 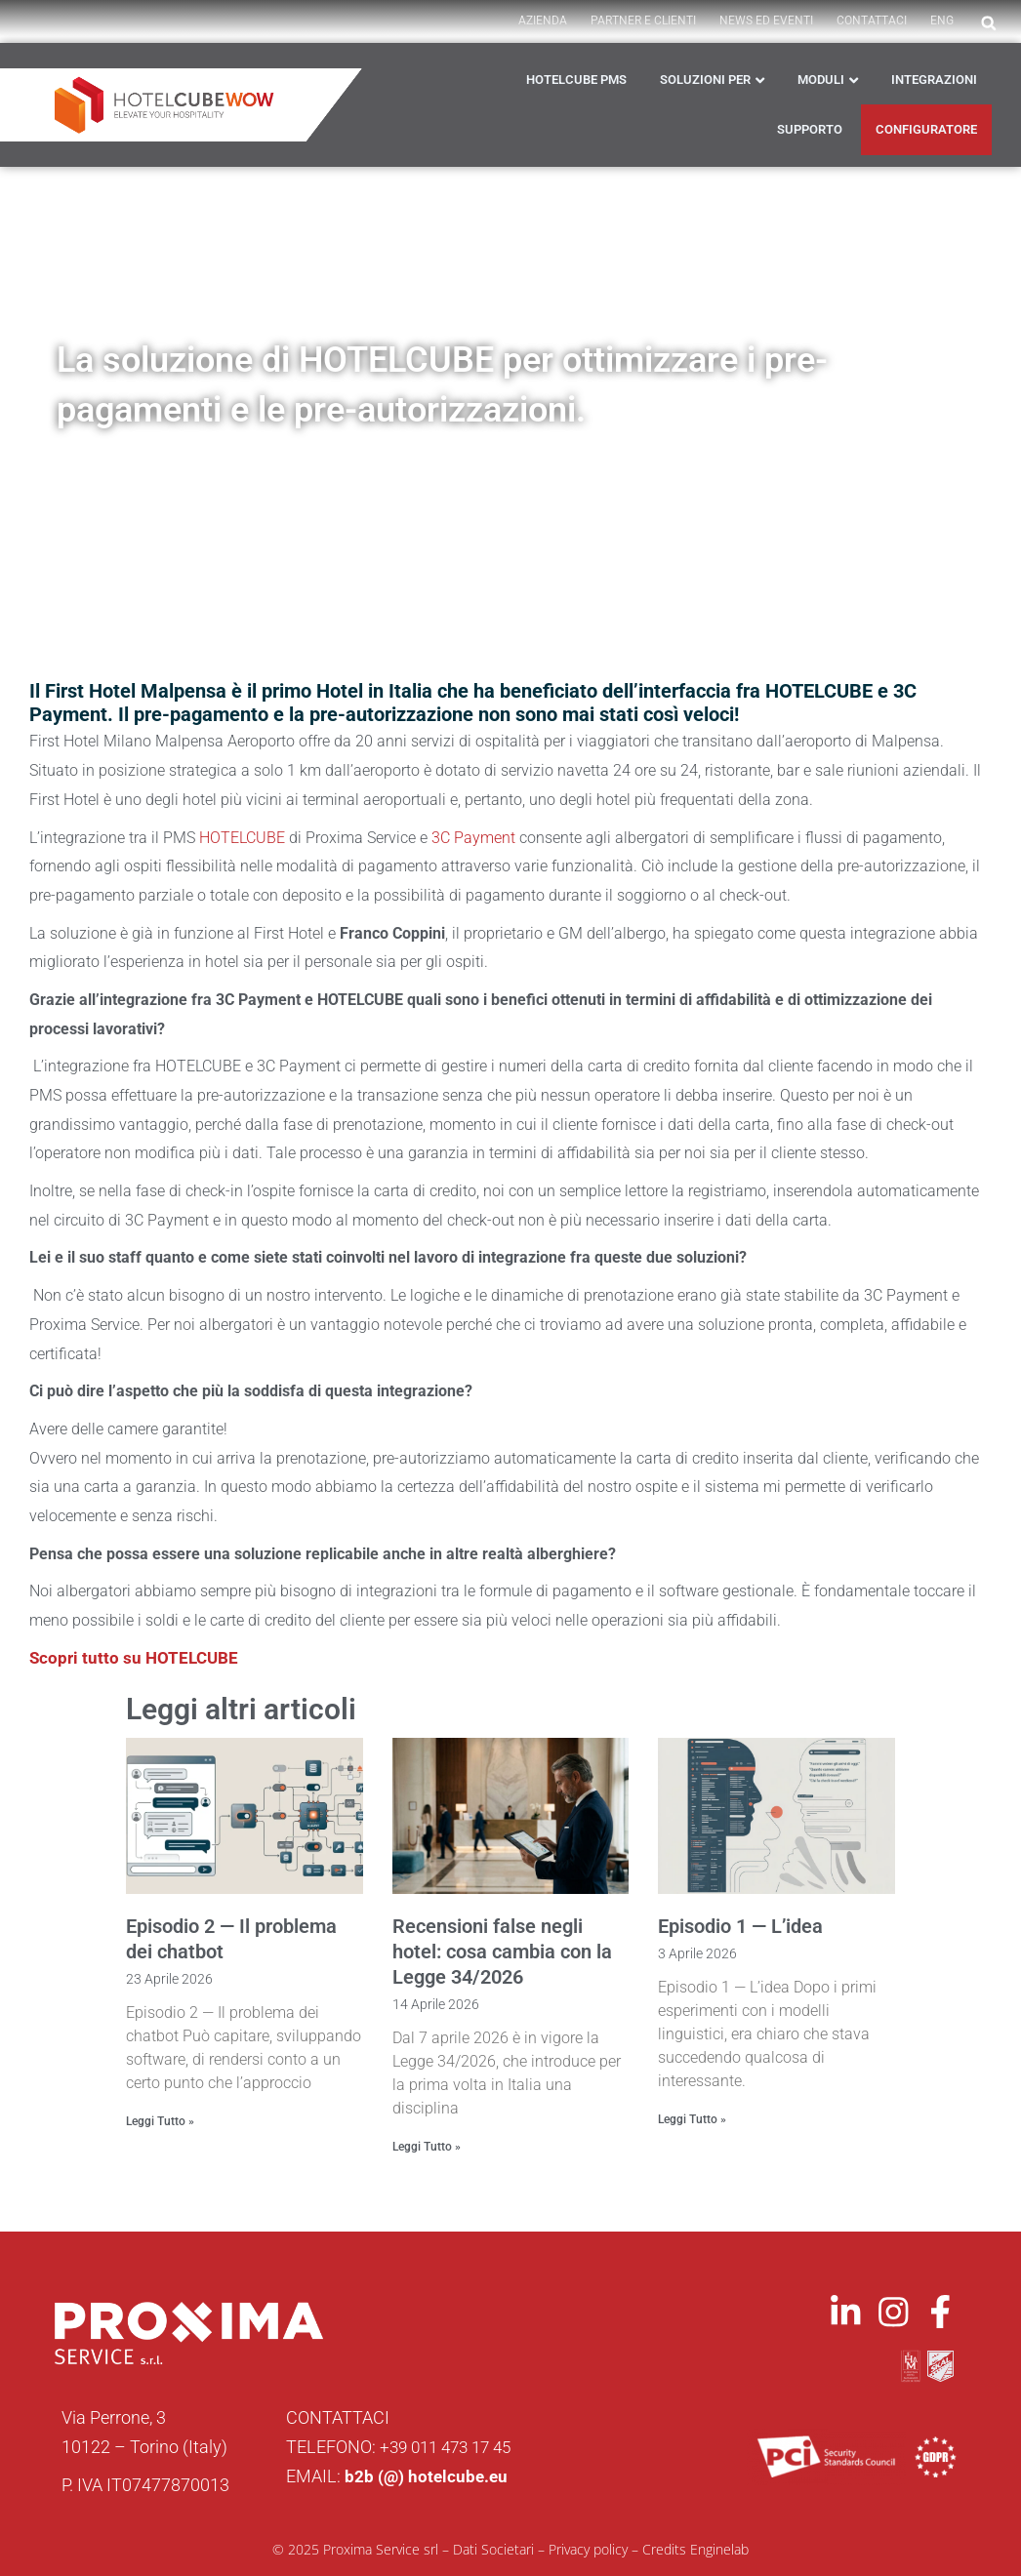 I want to click on HOTELCUBE PMS, so click(x=576, y=79).